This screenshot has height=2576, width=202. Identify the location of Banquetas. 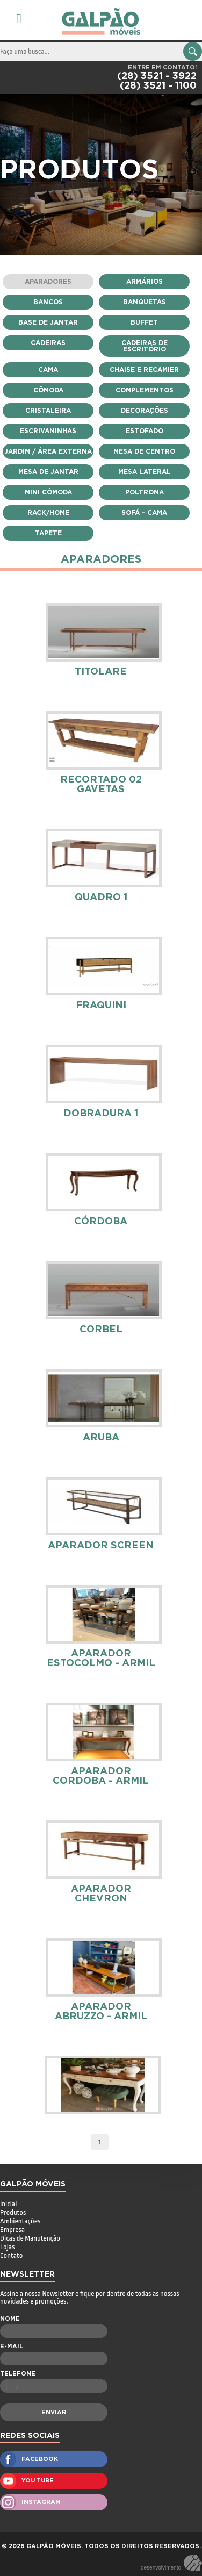
(144, 302).